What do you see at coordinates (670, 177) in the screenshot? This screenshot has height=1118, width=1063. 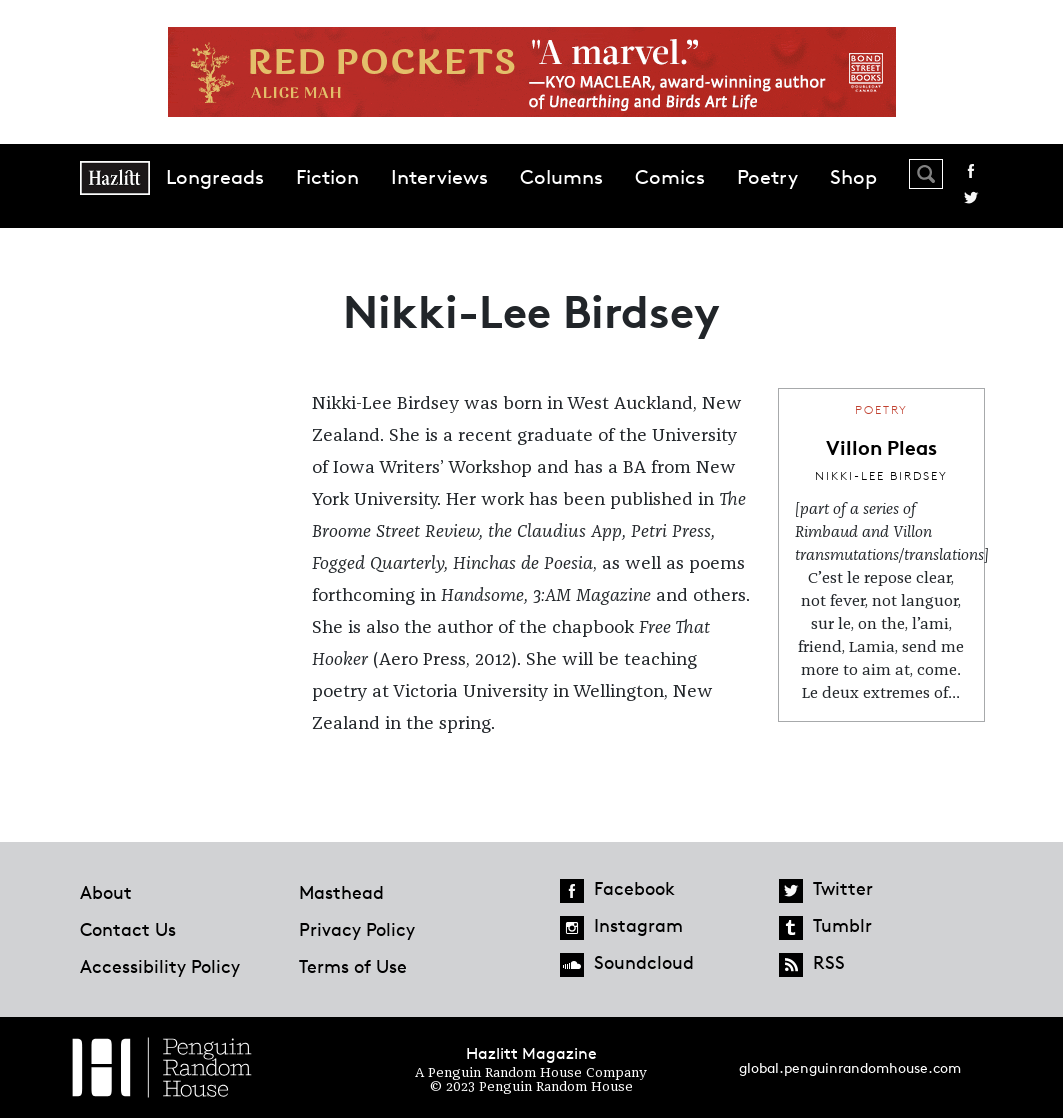 I see `Comics` at bounding box center [670, 177].